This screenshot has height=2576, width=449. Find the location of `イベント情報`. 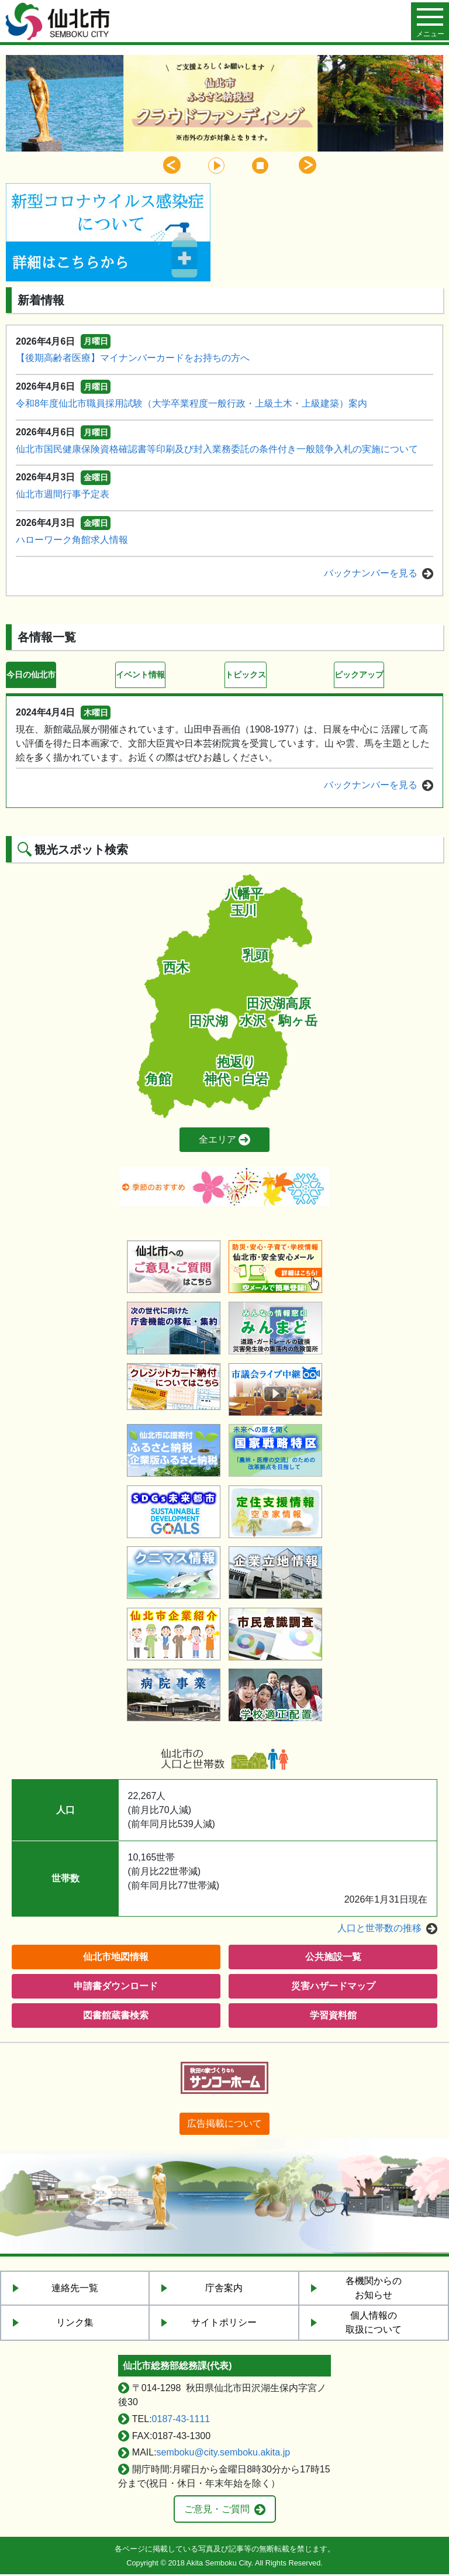

イベント情報 is located at coordinates (144, 675).